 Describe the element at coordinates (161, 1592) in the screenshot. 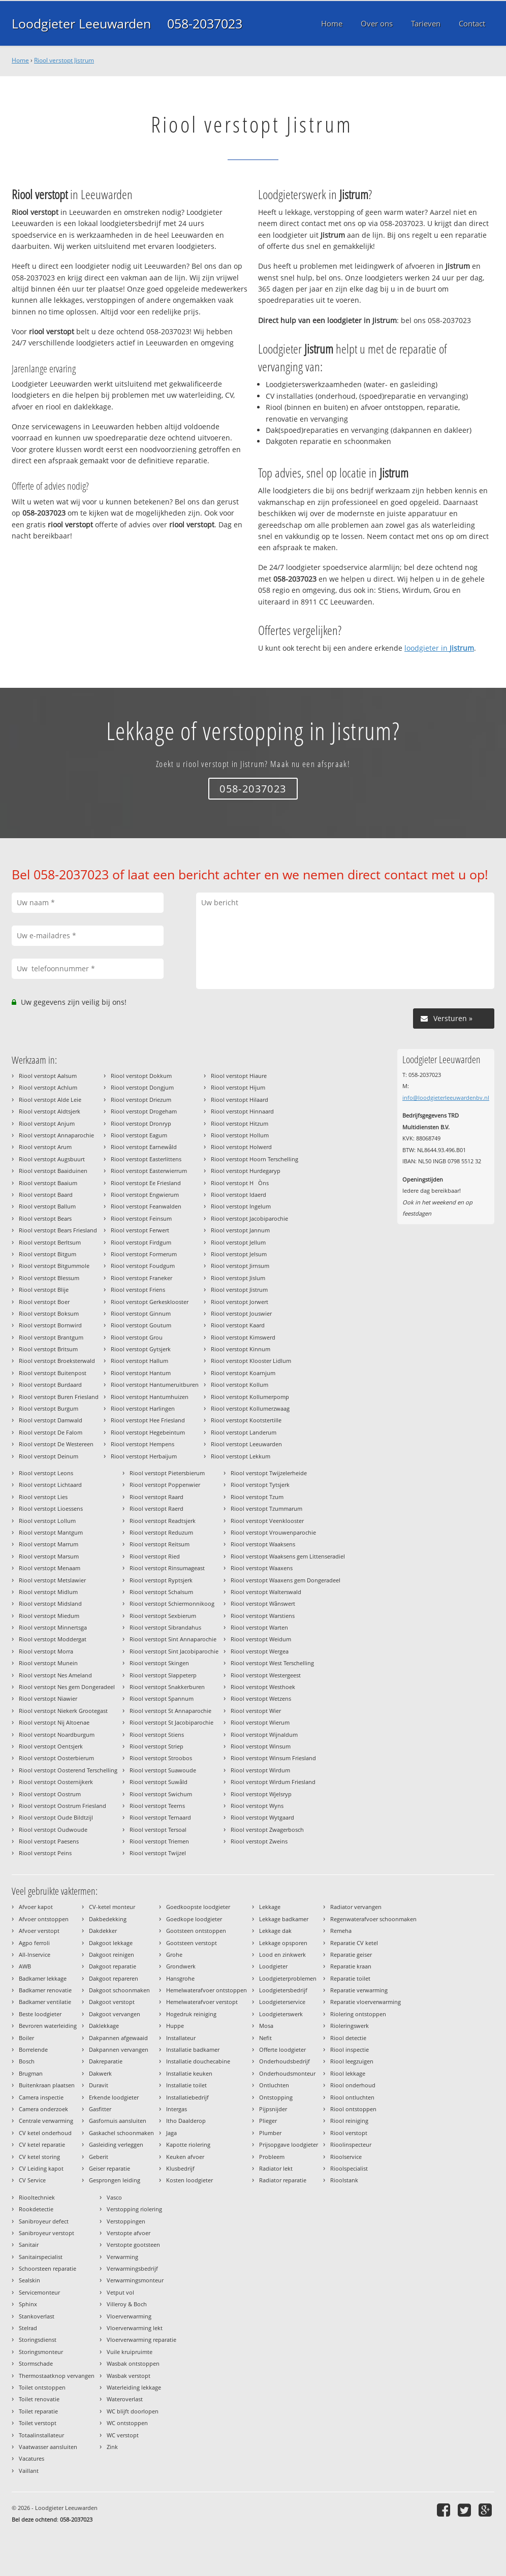

I see `Riool verstopt Schalsum` at that location.